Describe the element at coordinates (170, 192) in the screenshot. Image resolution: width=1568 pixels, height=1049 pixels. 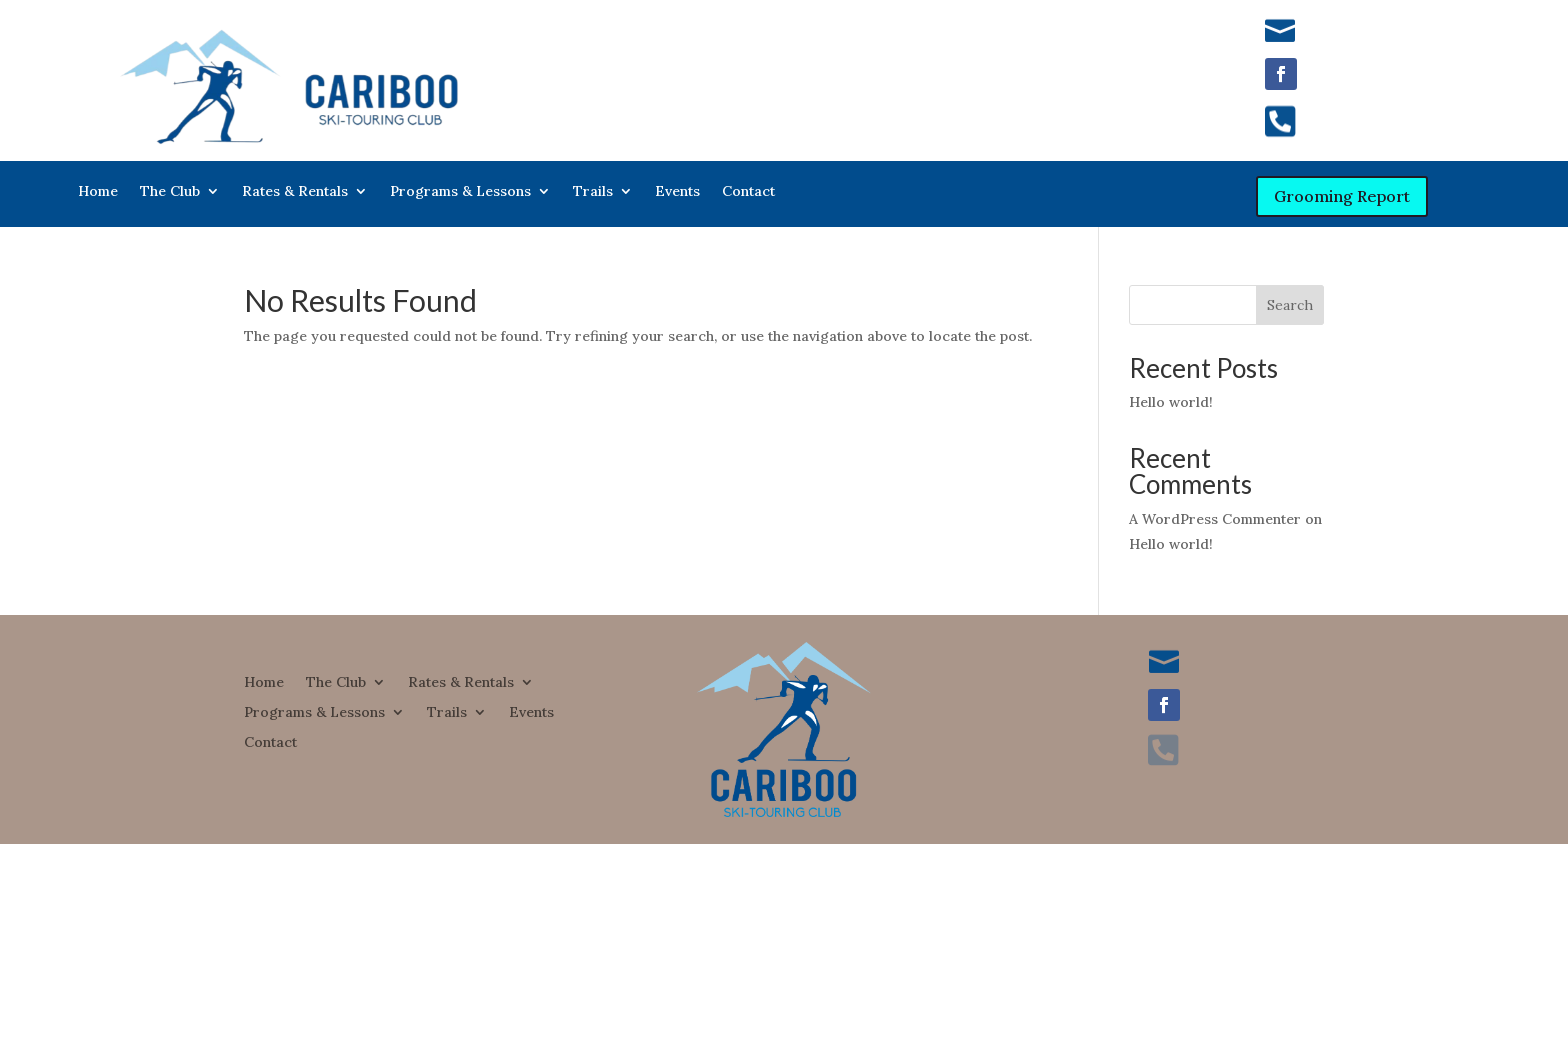
I see `The Club` at that location.